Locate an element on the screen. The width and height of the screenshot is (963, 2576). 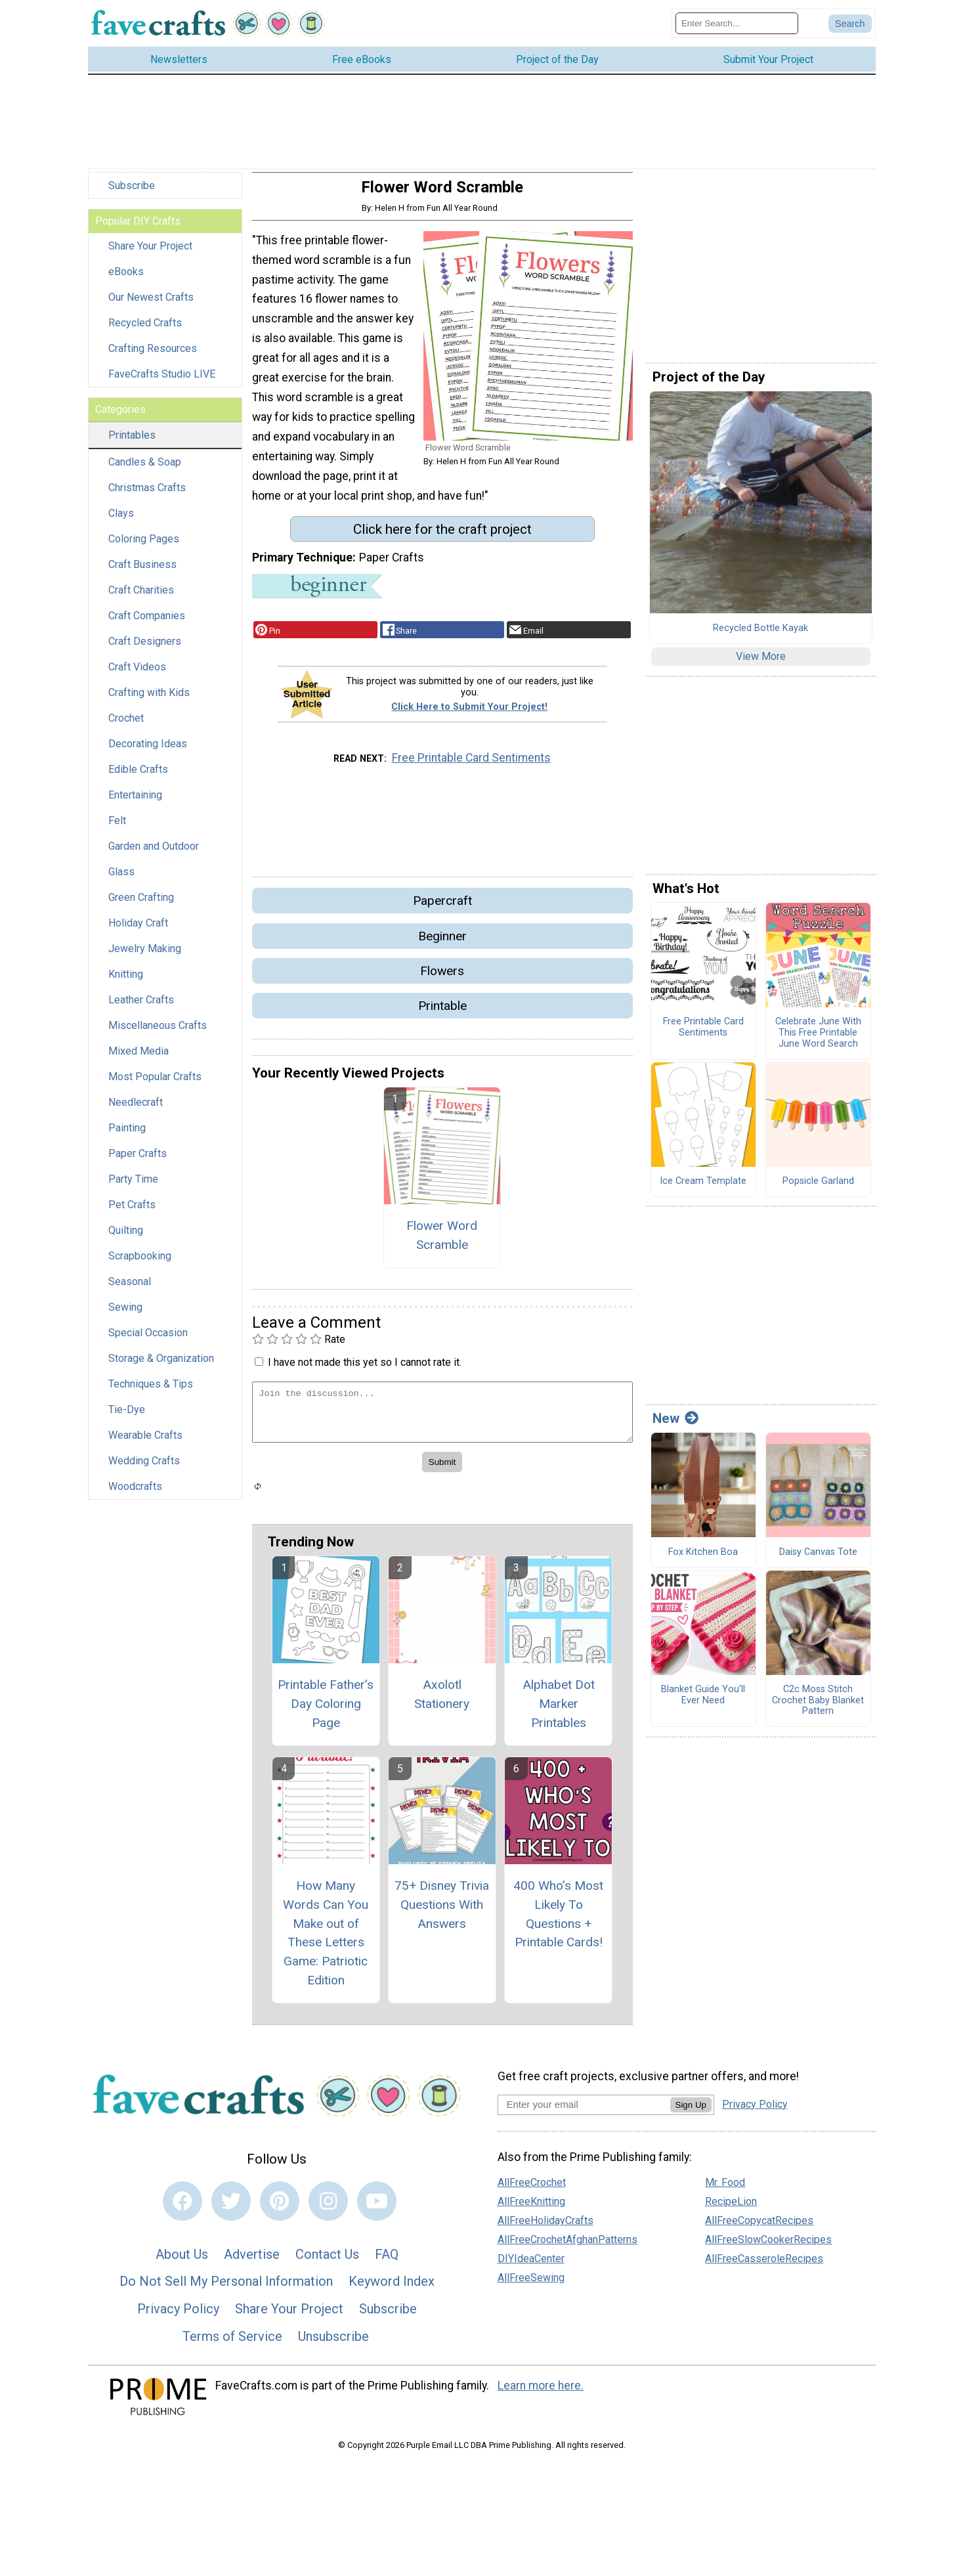
Click Here to Submit Your Project! is located at coordinates (469, 714).